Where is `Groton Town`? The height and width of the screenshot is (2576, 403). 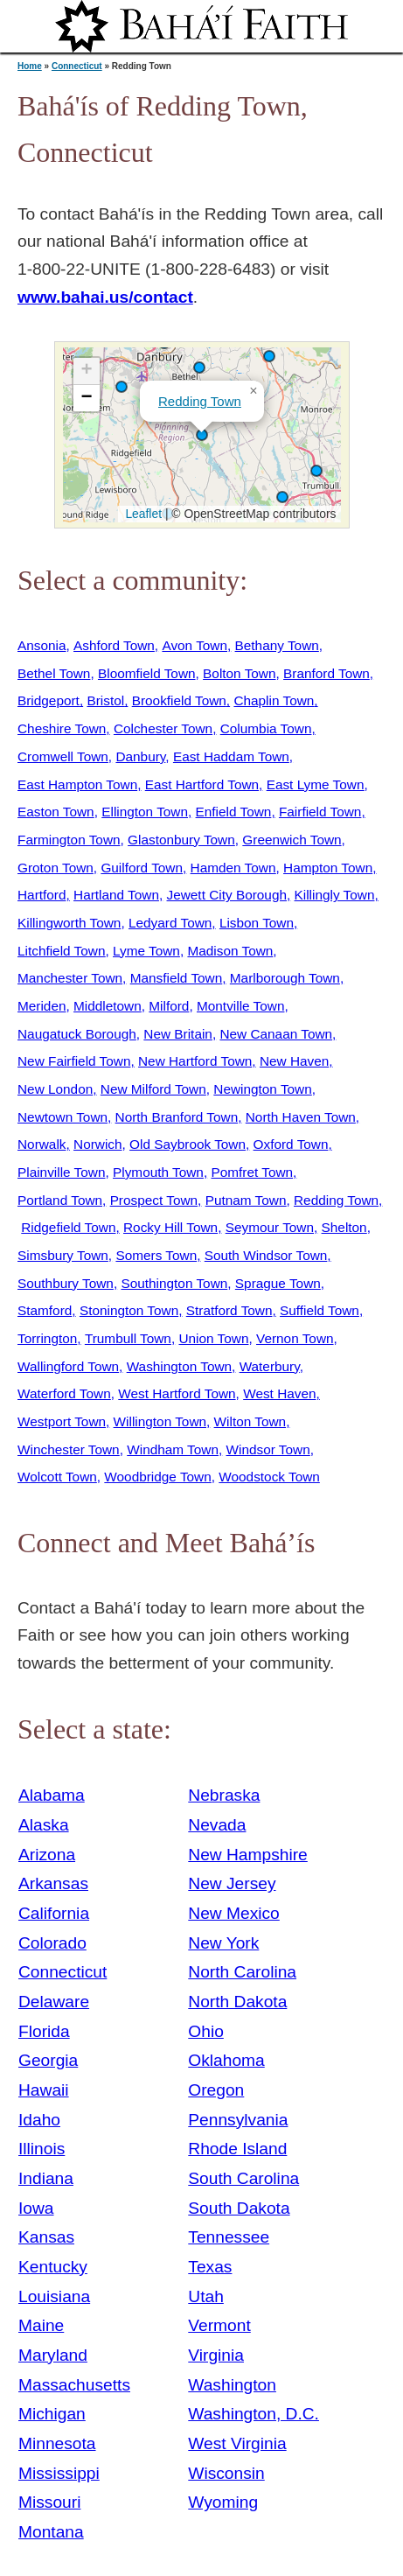
Groton Town is located at coordinates (55, 867).